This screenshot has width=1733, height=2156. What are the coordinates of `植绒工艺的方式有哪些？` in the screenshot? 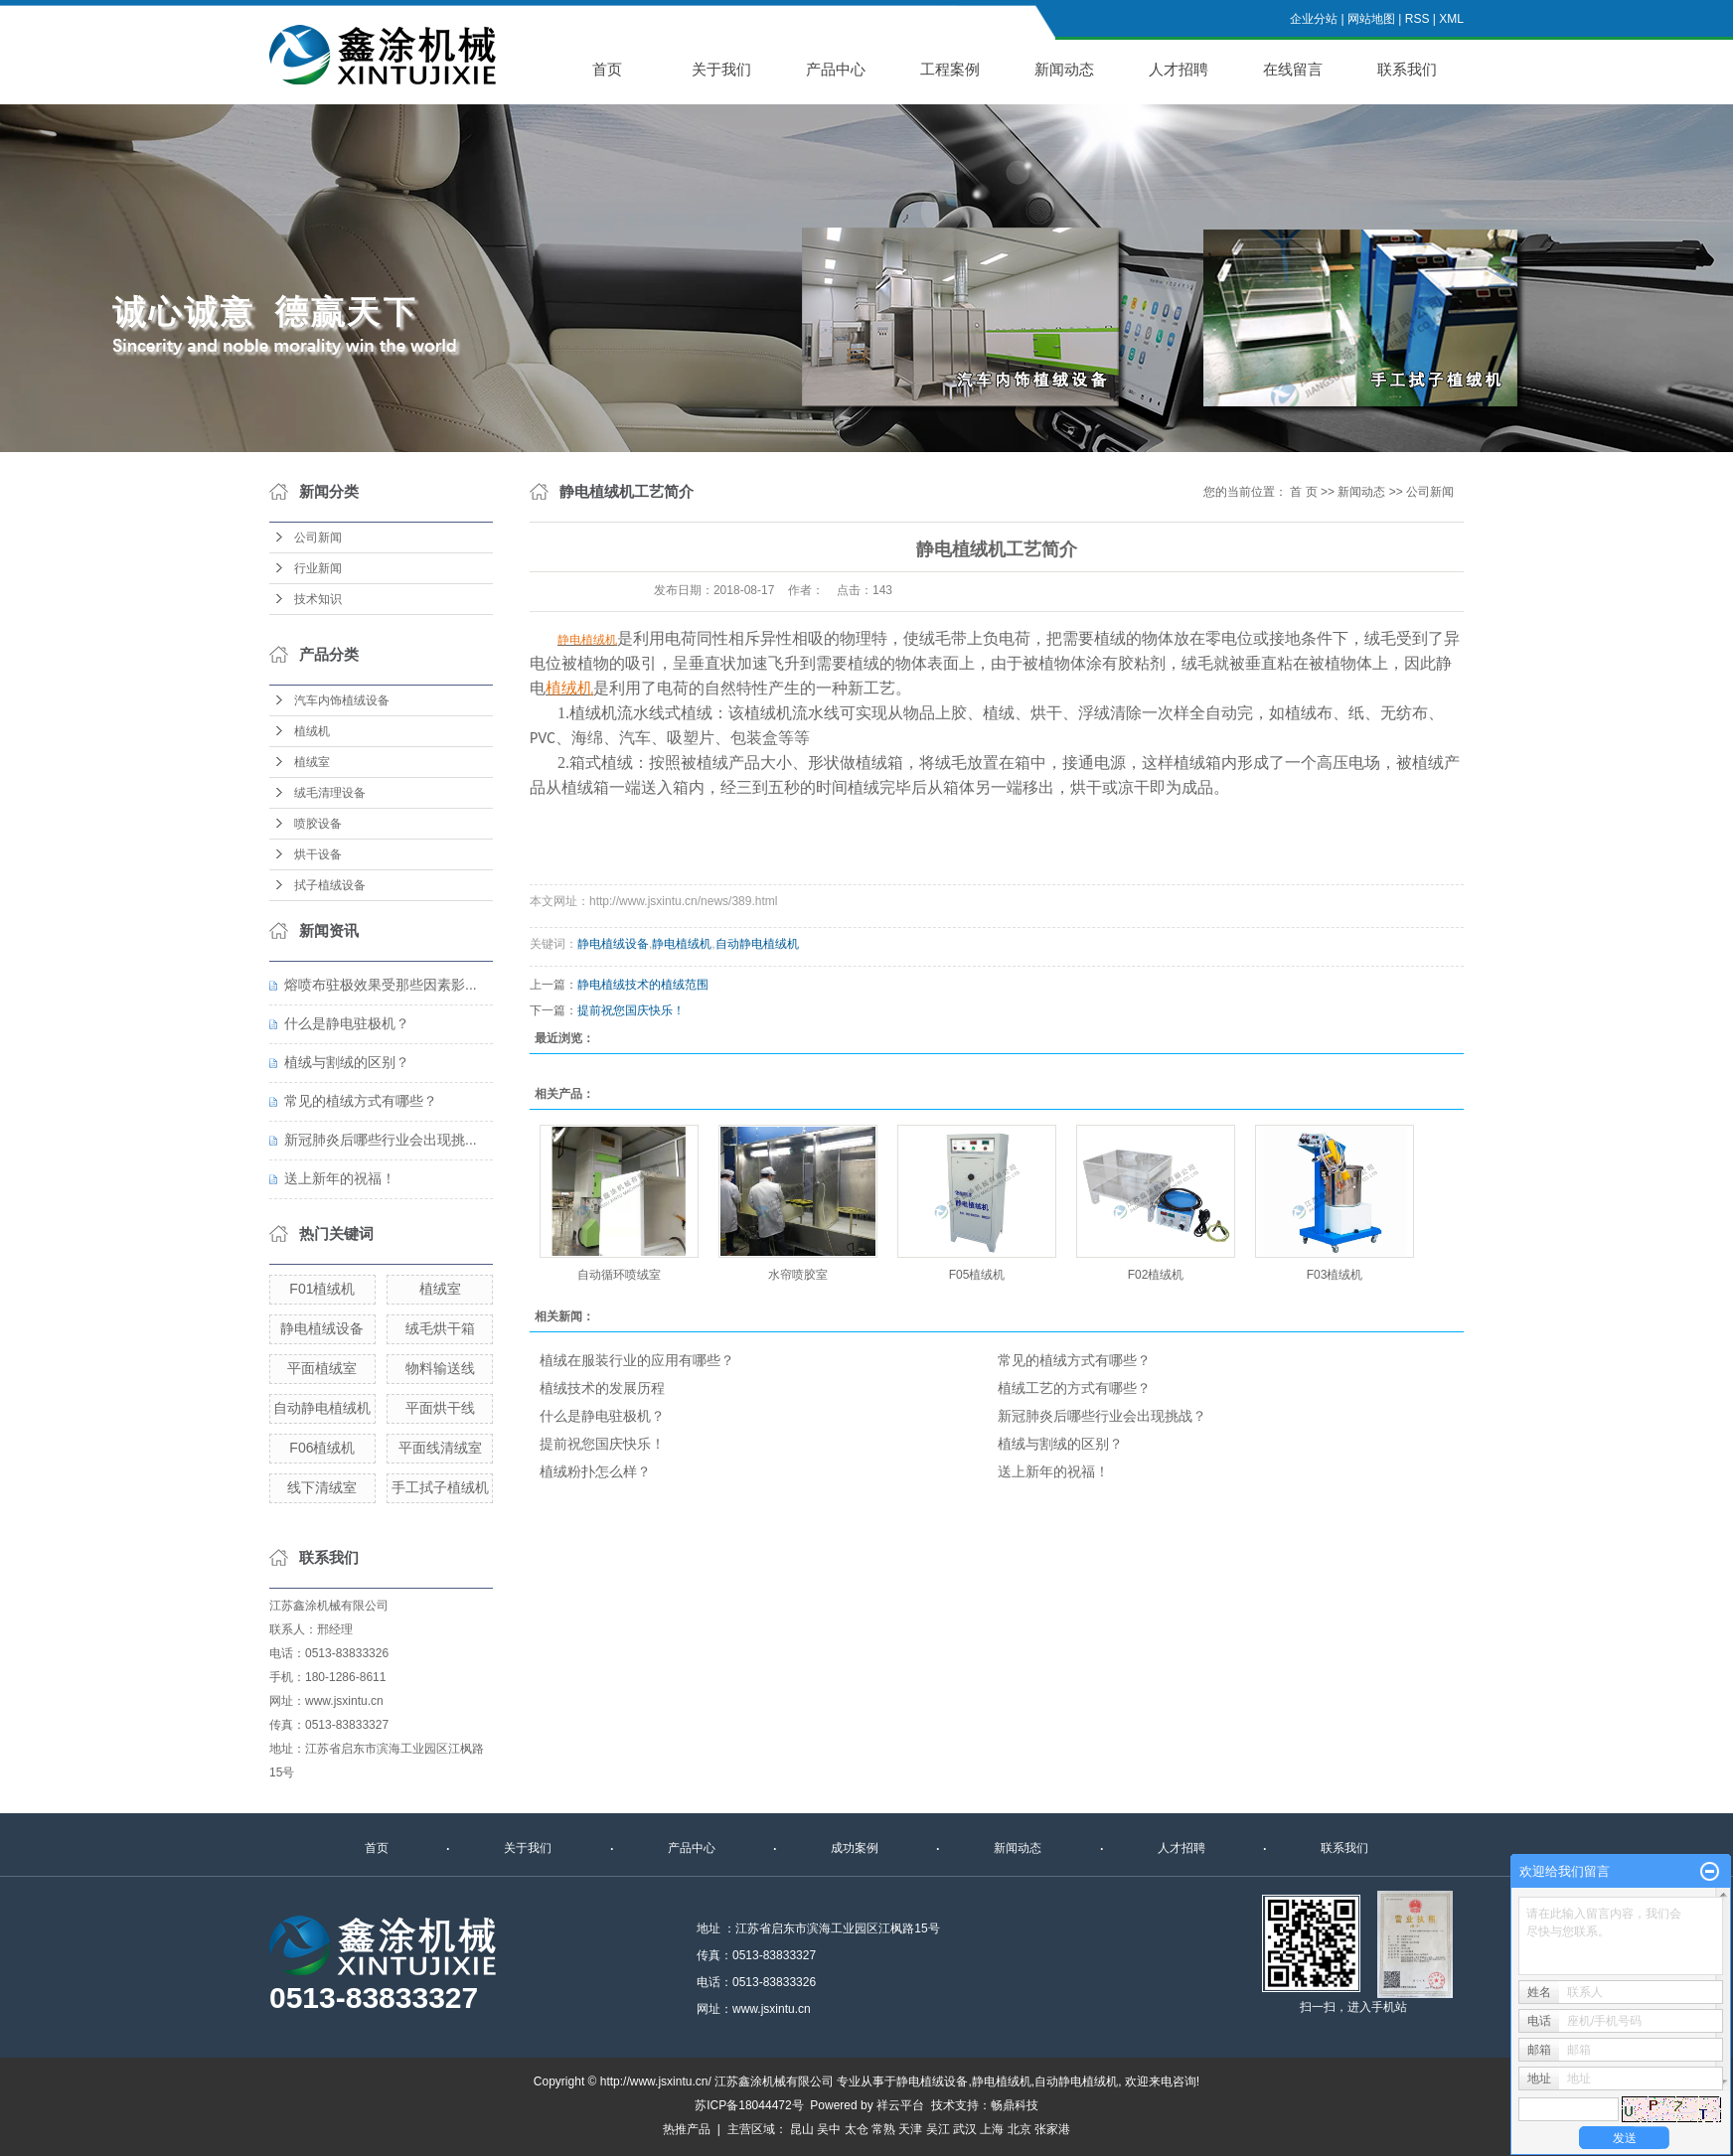 It's located at (1074, 1388).